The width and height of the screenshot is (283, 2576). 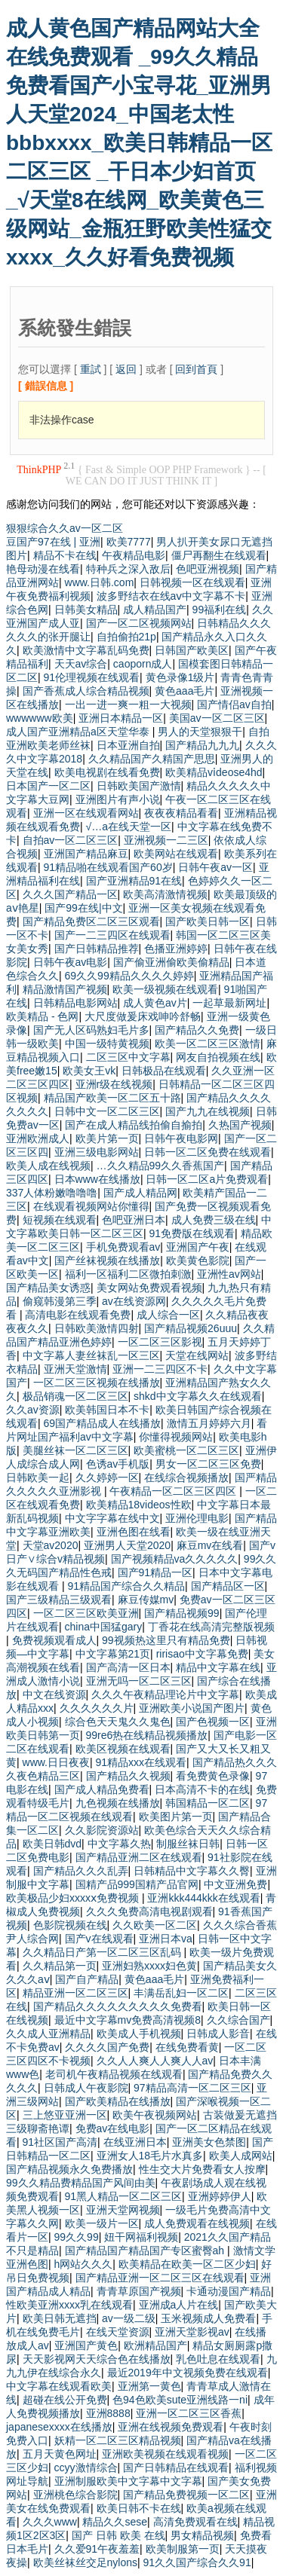 What do you see at coordinates (128, 542) in the screenshot?
I see `欧美7777` at bounding box center [128, 542].